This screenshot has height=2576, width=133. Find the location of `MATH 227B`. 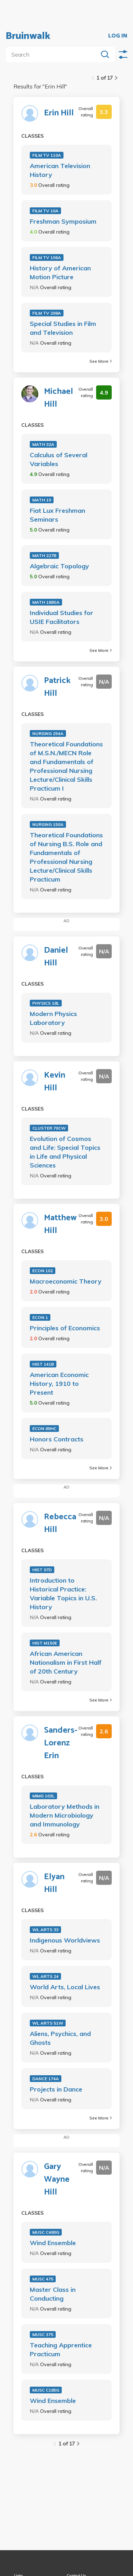

MATH 227B is located at coordinates (44, 555).